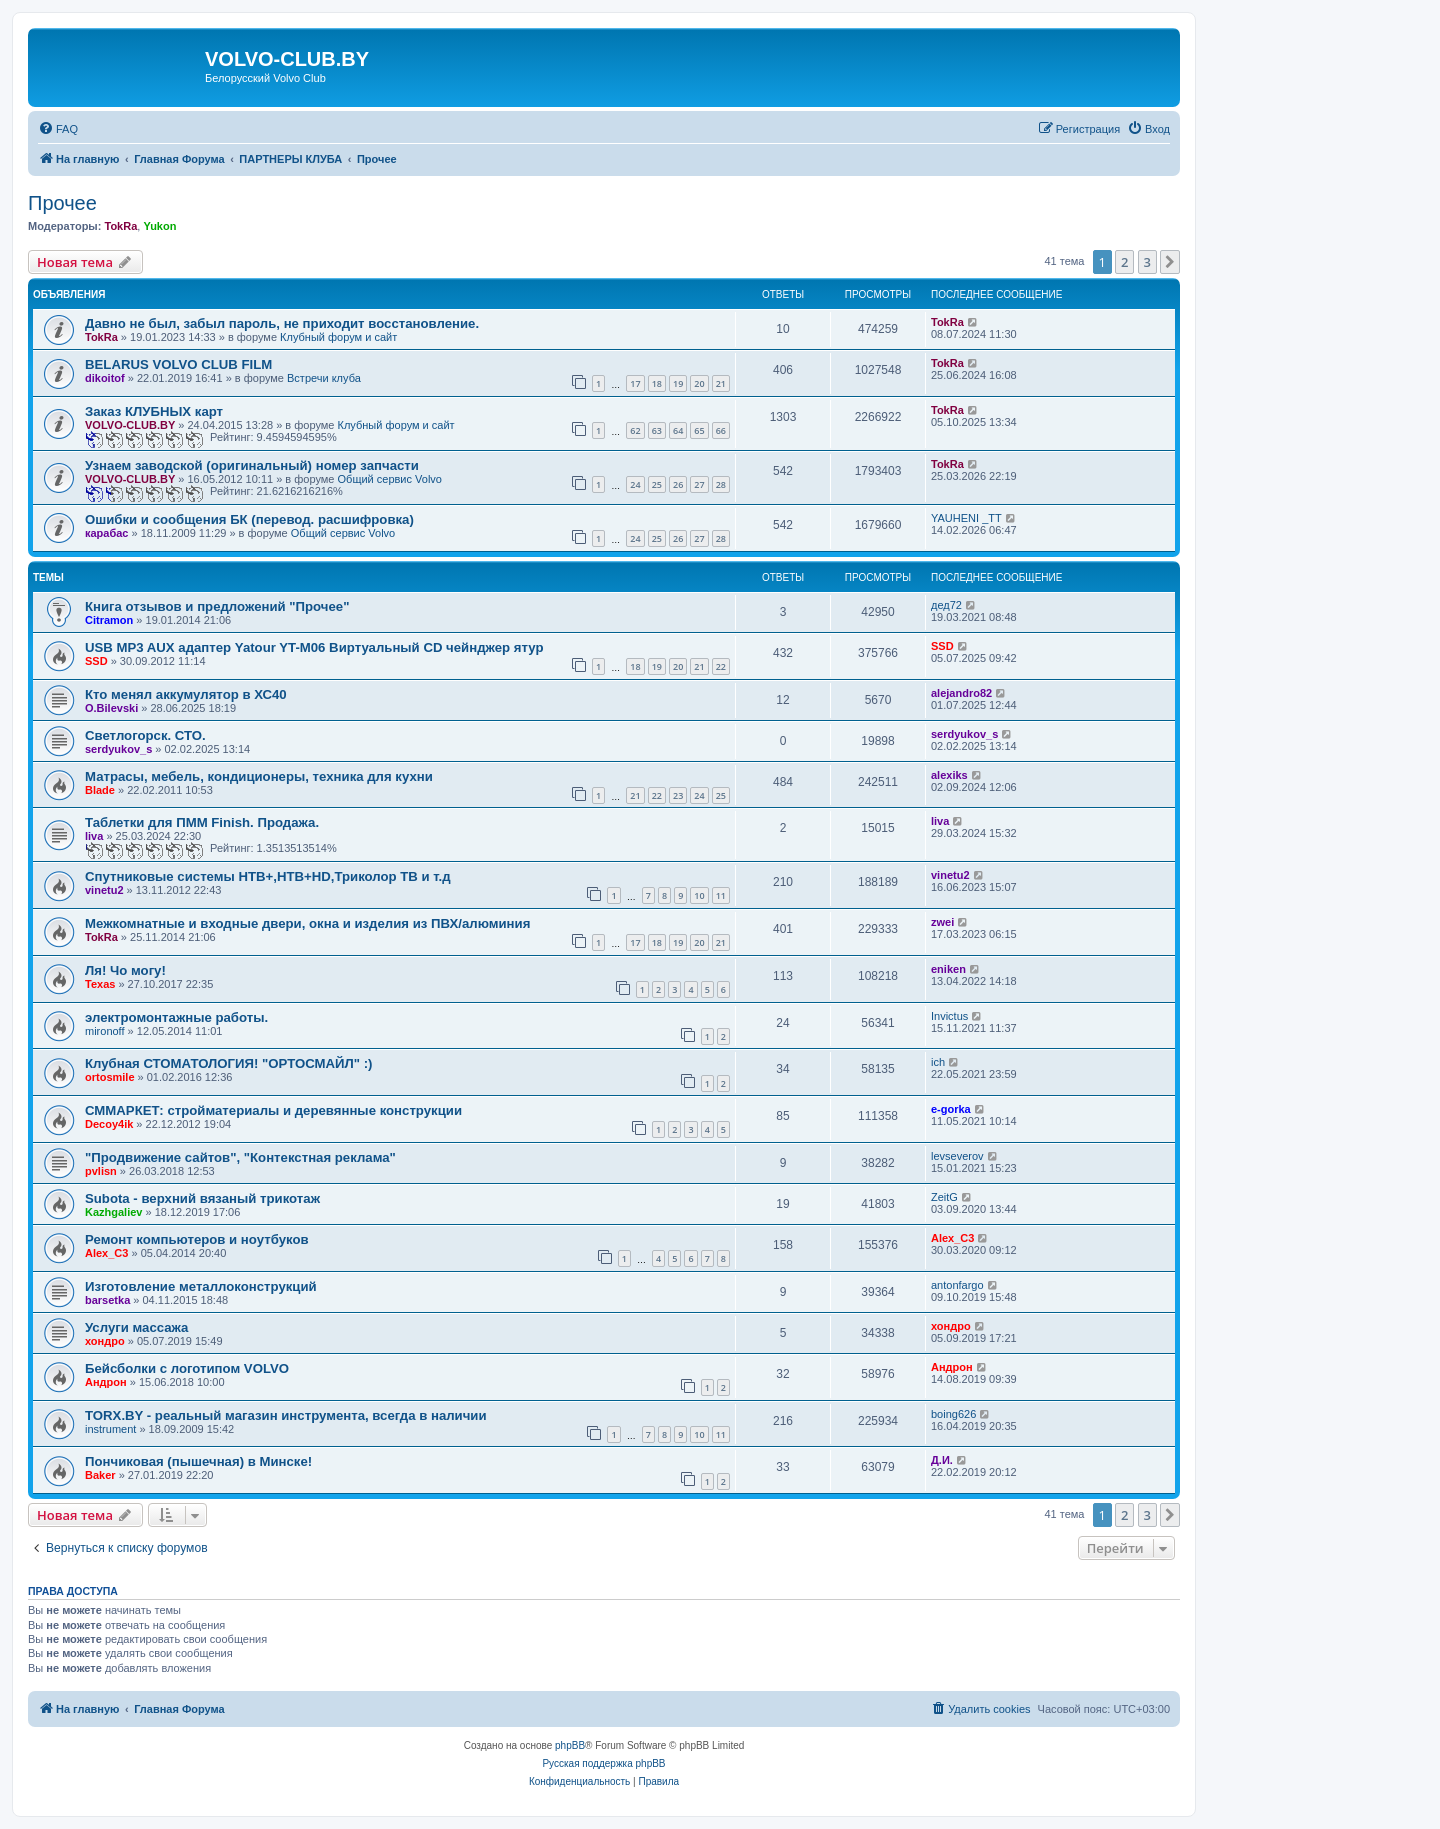  I want to click on 27, so click(699, 484).